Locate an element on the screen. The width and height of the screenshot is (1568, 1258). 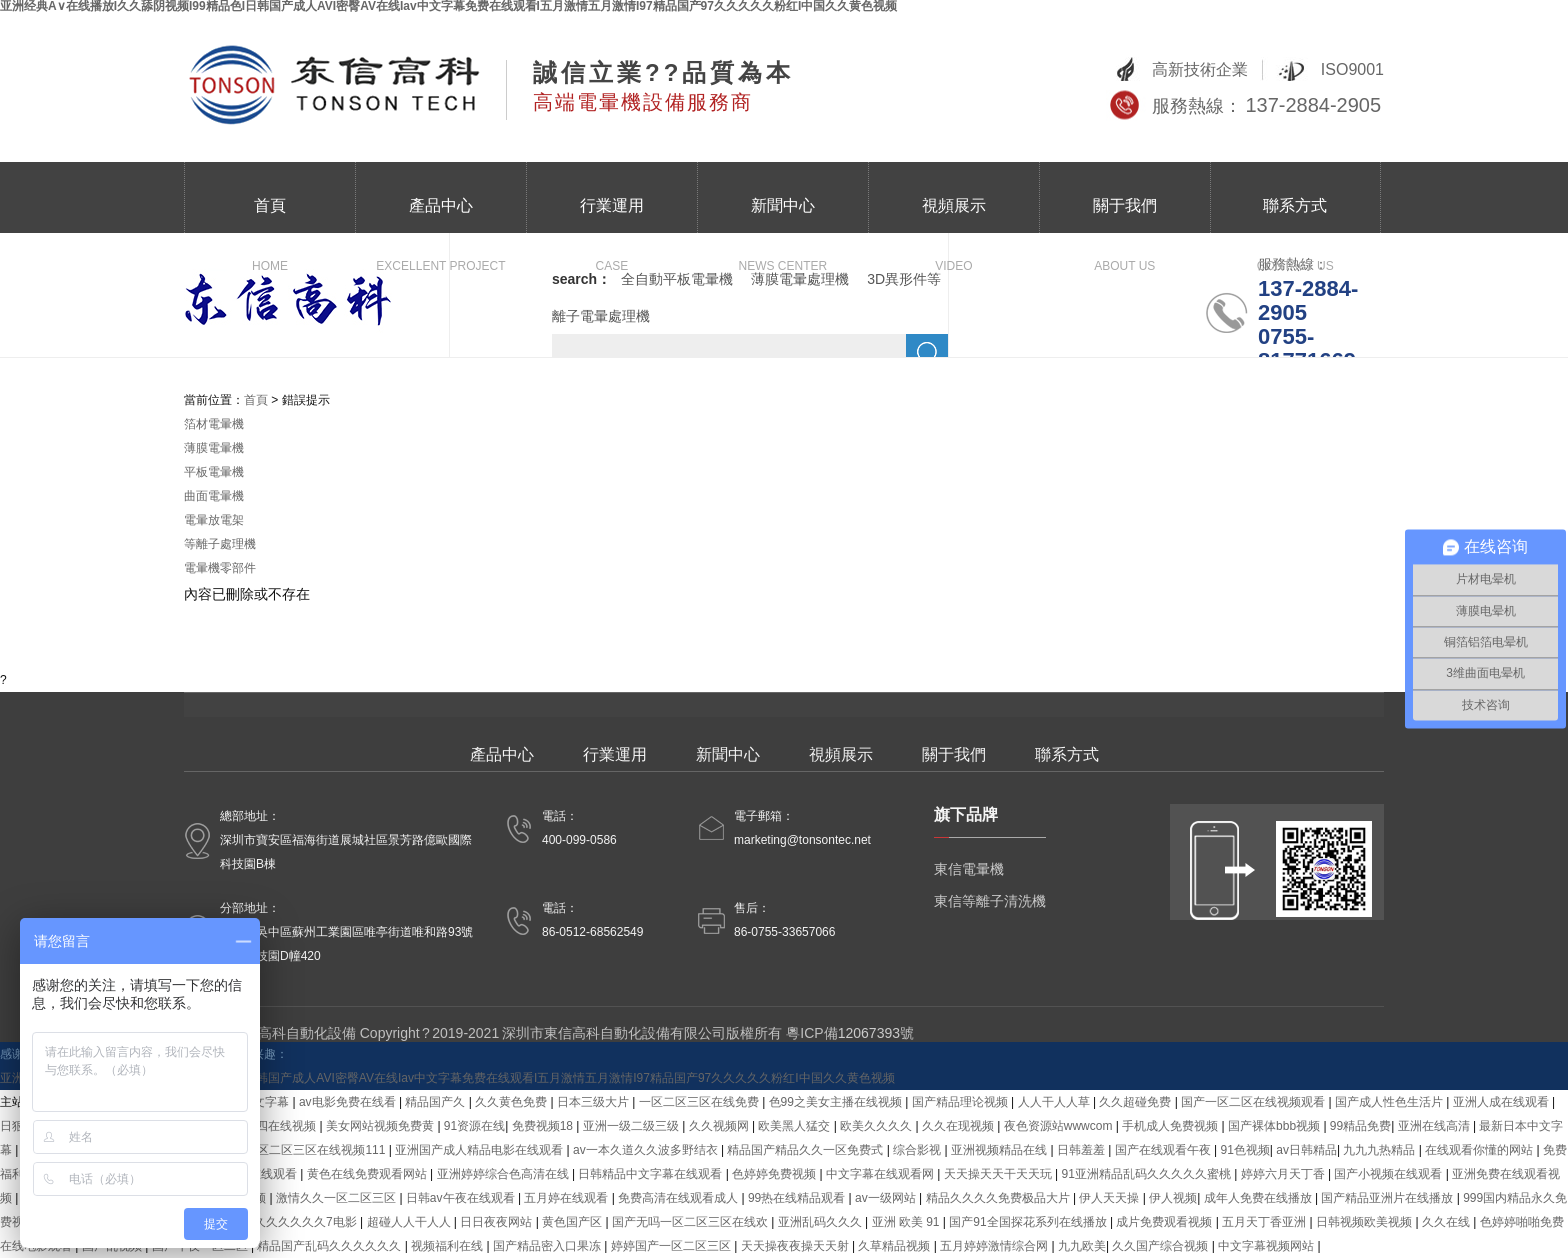
国产91全国探花系列在线播放 is located at coordinates (1029, 1222).